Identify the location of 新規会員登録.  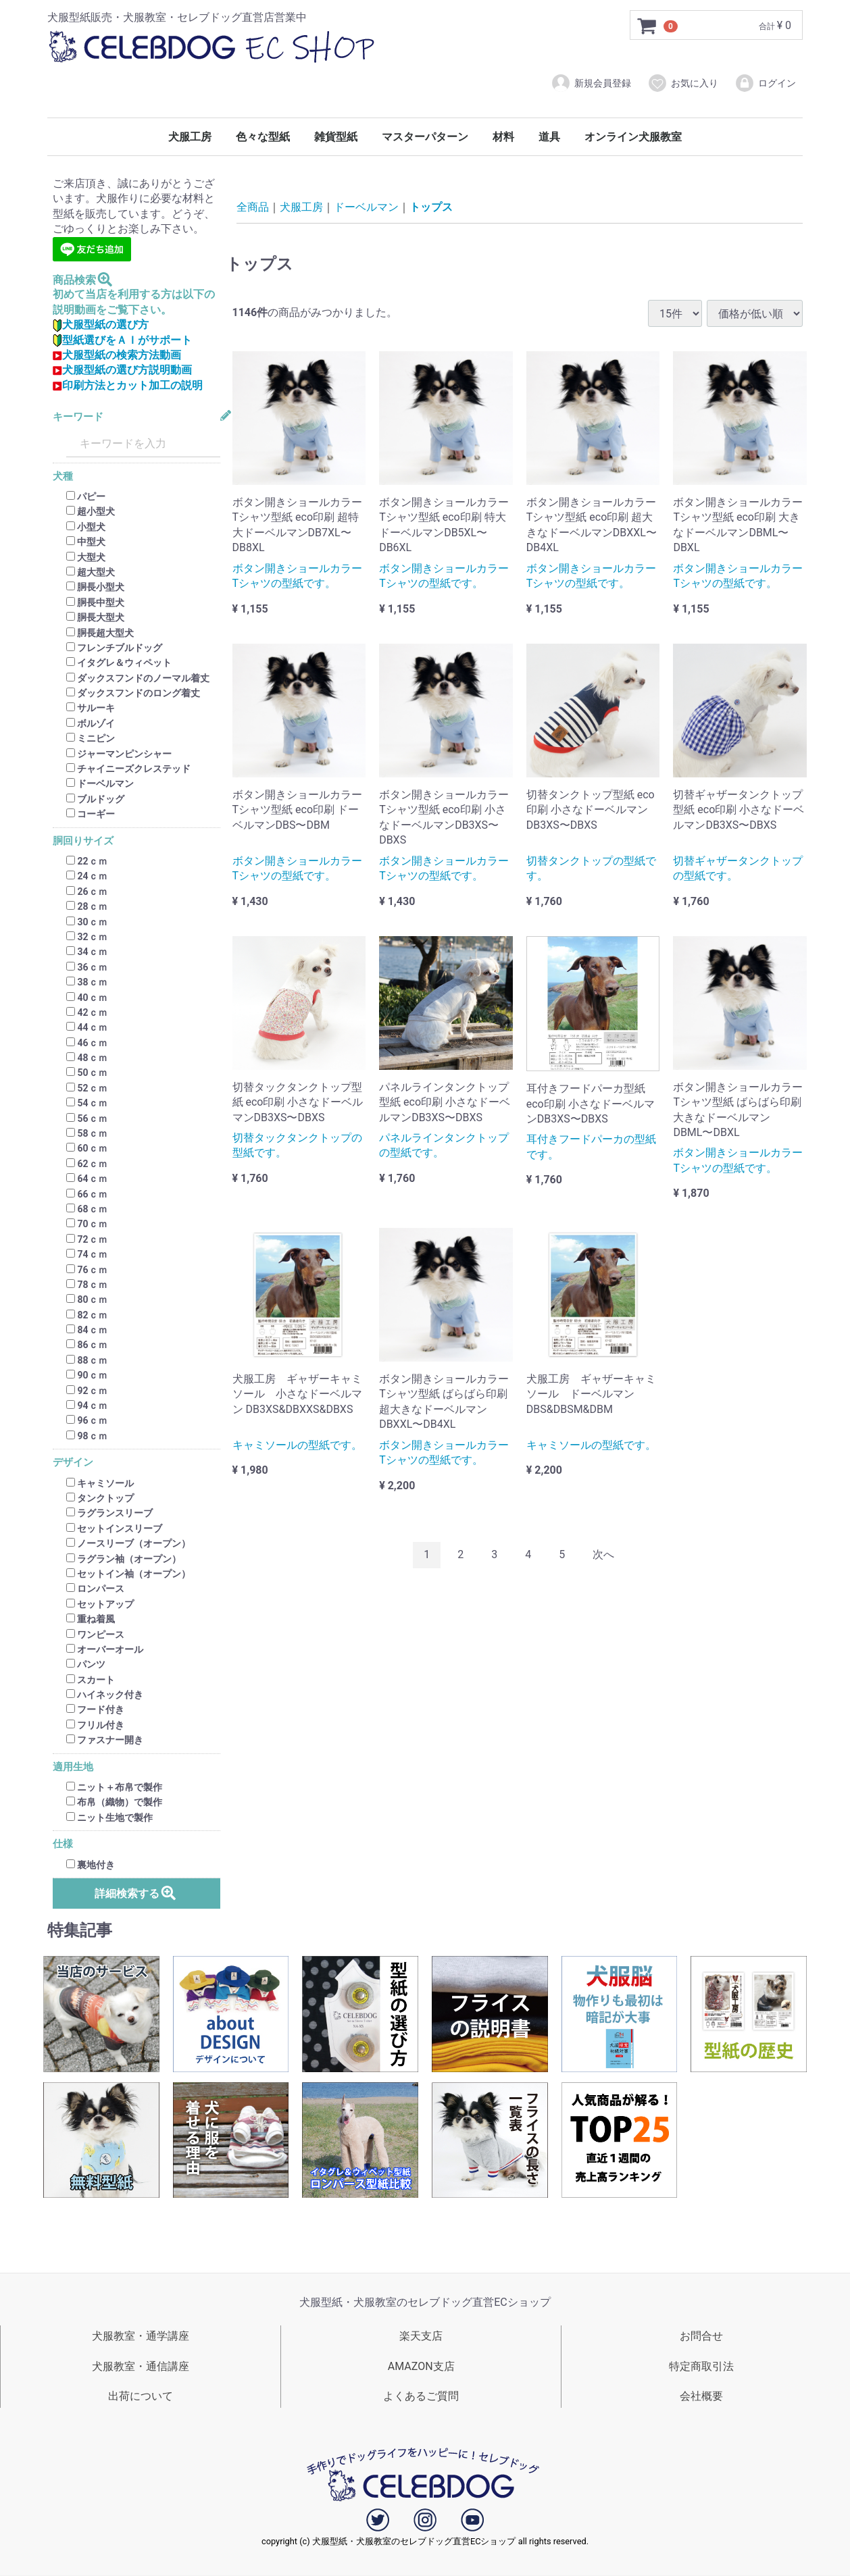
(591, 83).